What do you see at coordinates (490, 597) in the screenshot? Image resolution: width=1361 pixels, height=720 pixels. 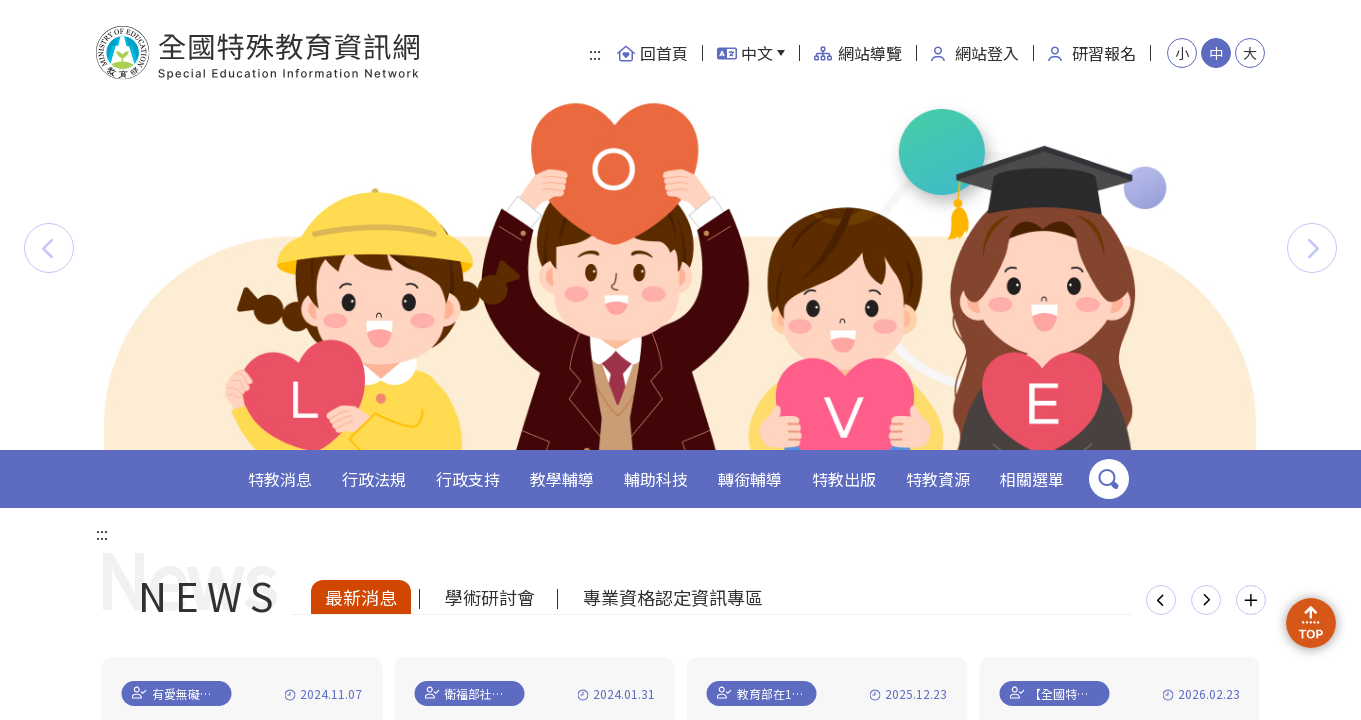 I see `學術研討會 [tab]` at bounding box center [490, 597].